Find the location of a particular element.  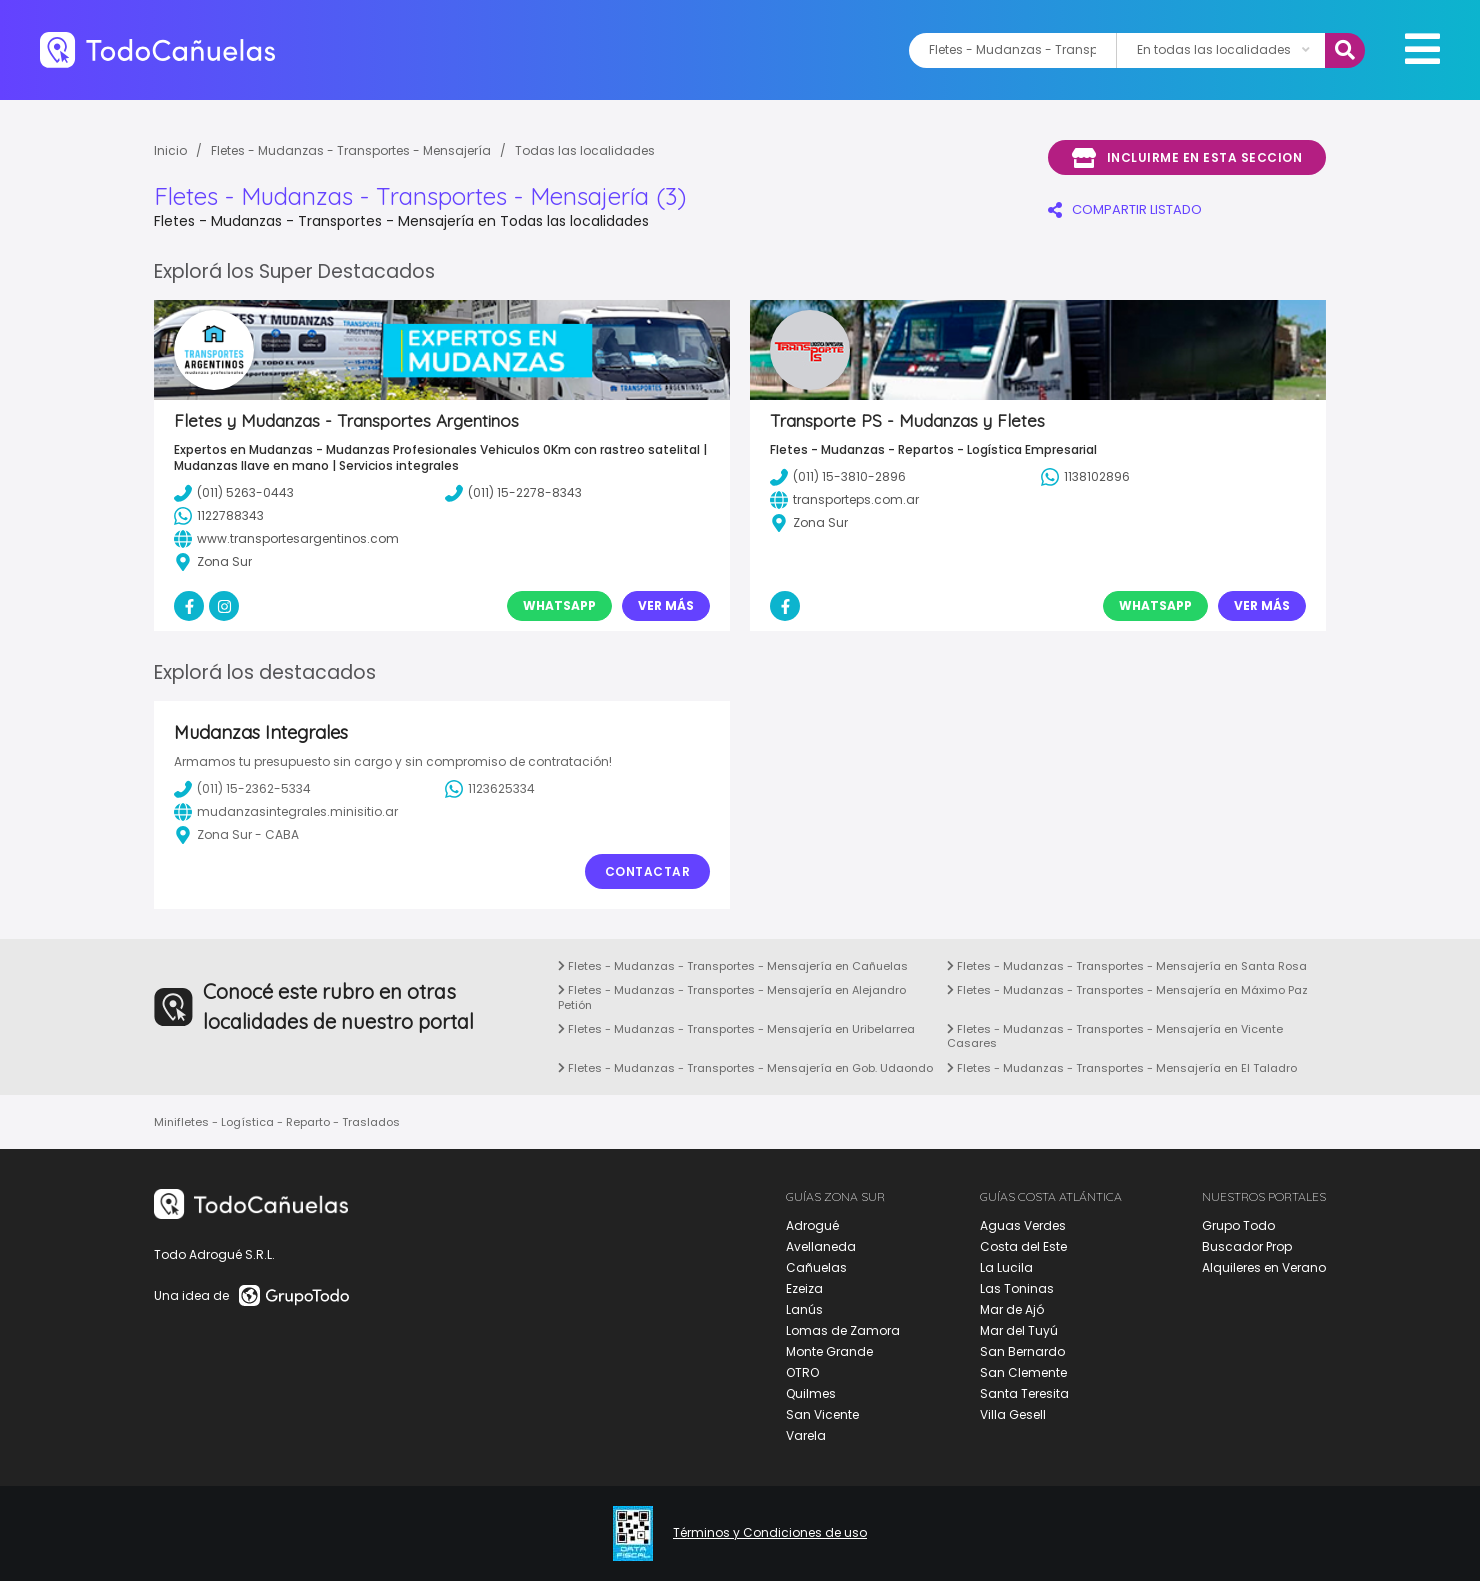

Mar de Ajó is located at coordinates (1012, 1309).